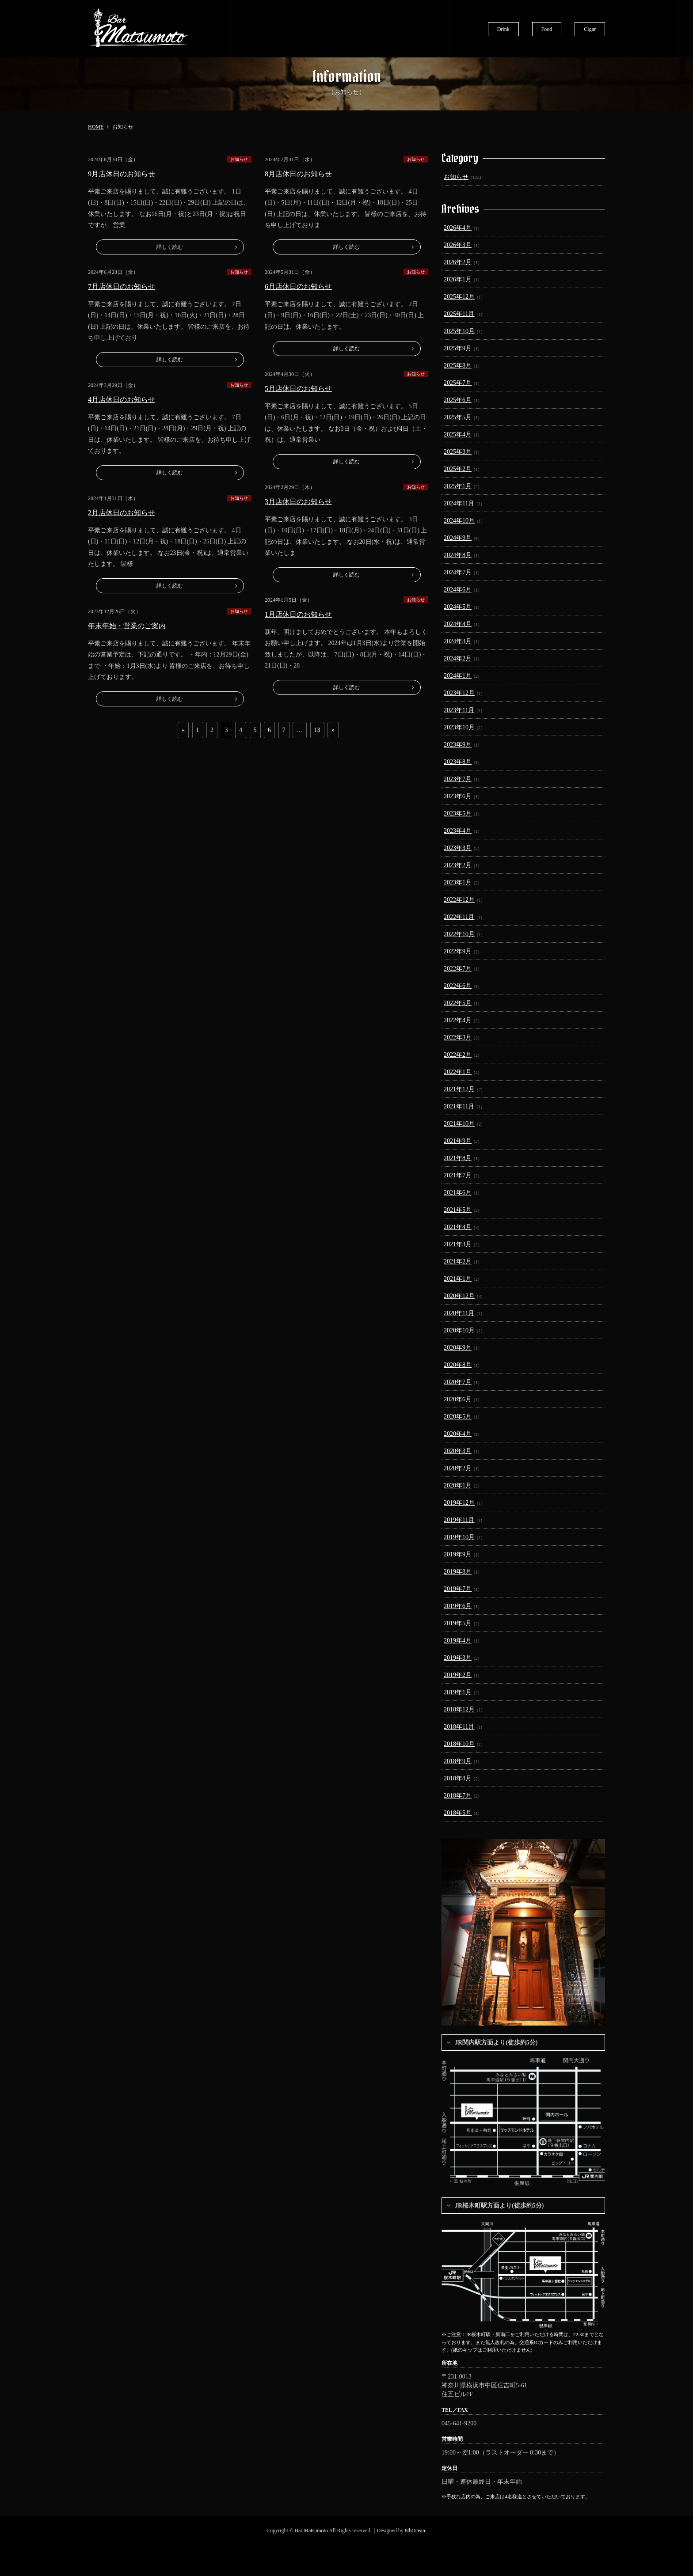  I want to click on 2024年3月, so click(458, 641).